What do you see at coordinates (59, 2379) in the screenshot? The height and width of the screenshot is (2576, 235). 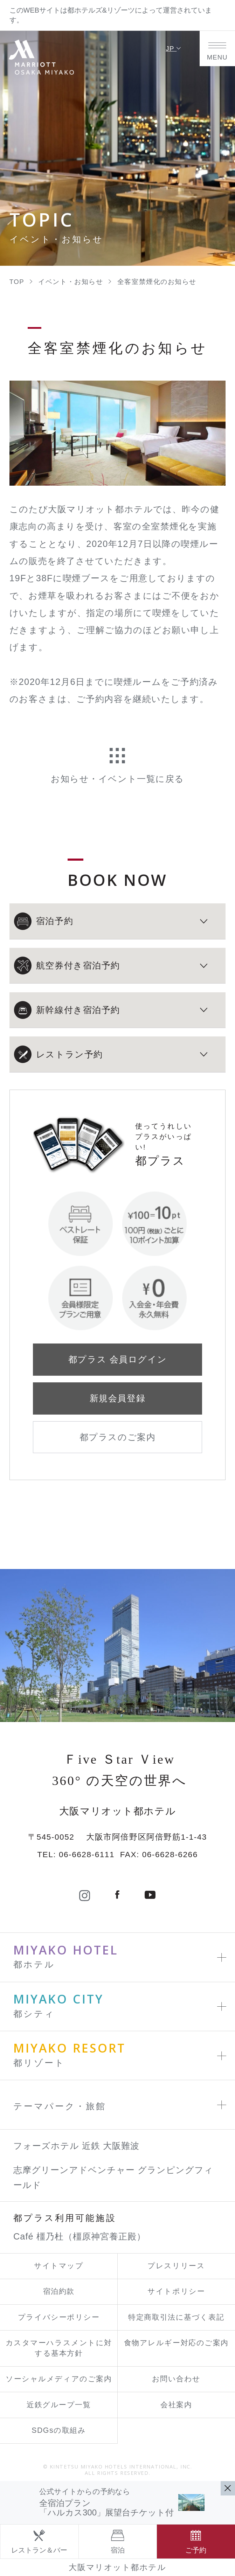 I see `ソーシャルメディアのご案内` at bounding box center [59, 2379].